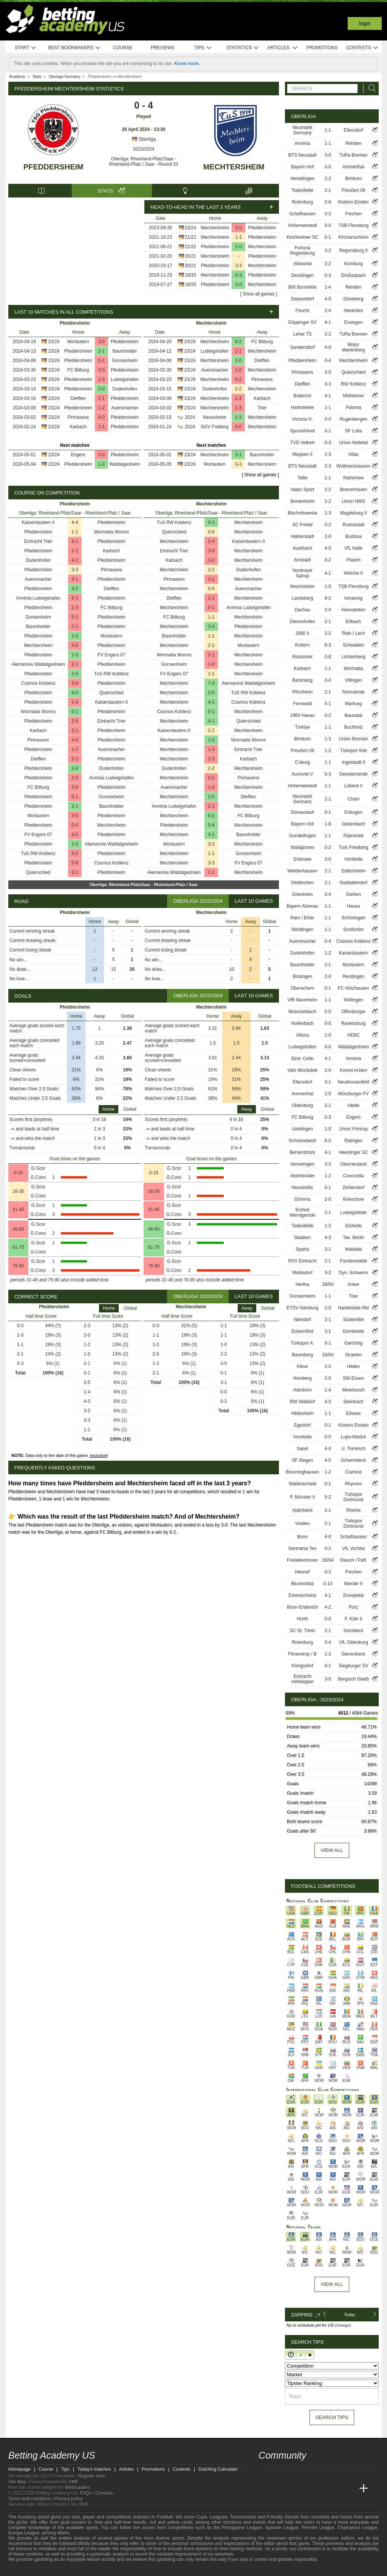 The width and height of the screenshot is (387, 2576). What do you see at coordinates (353, 785) in the screenshot?
I see `Lübeck II` at bounding box center [353, 785].